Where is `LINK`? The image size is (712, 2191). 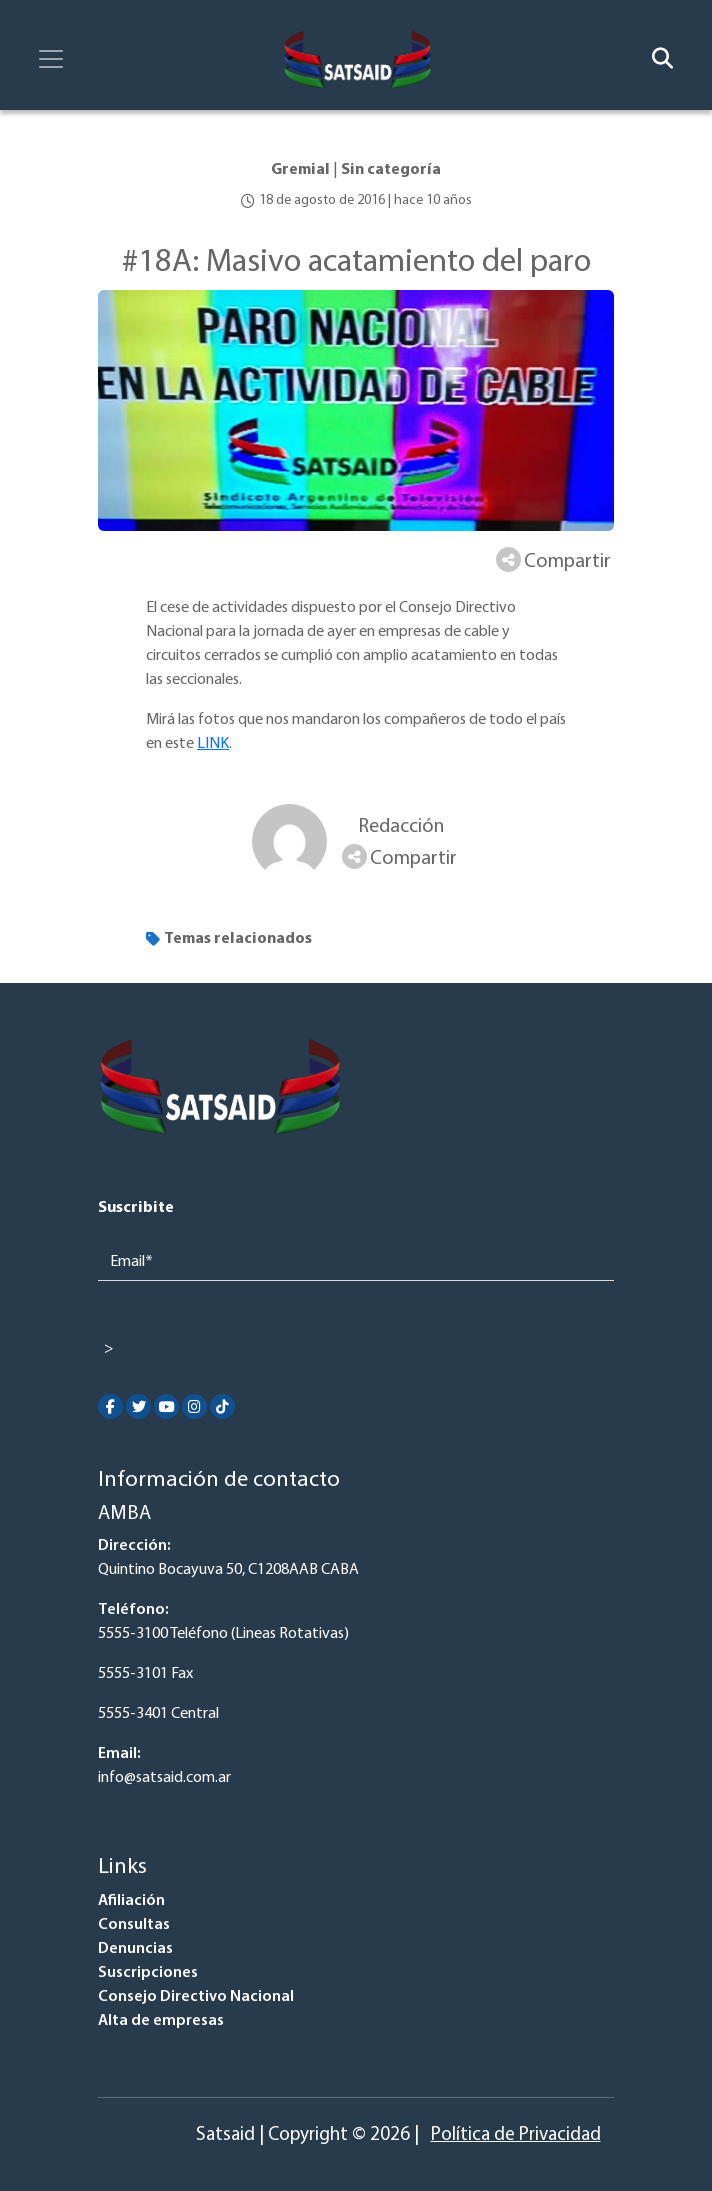
LINK is located at coordinates (213, 744).